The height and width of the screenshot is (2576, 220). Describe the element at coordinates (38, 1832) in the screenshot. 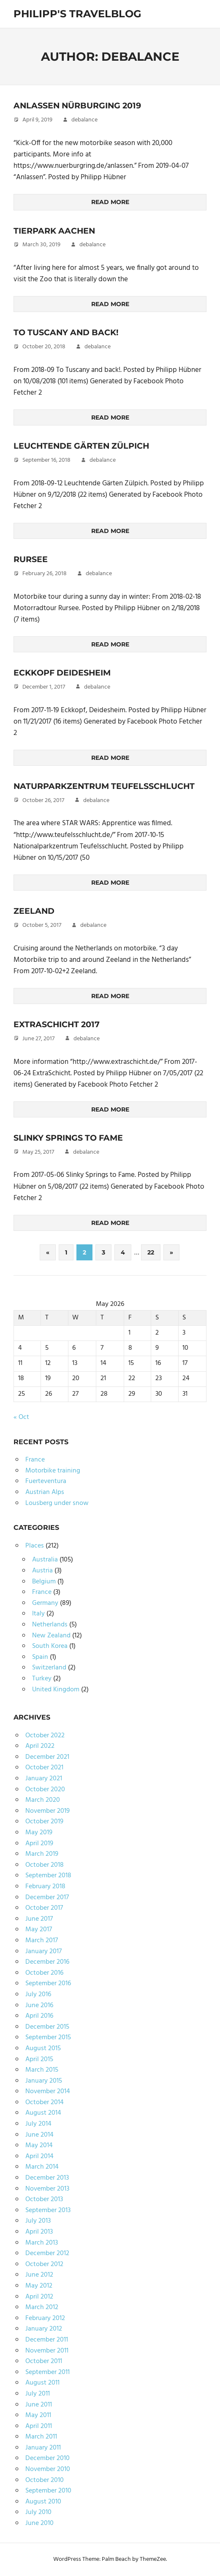

I see `May 2019` at that location.